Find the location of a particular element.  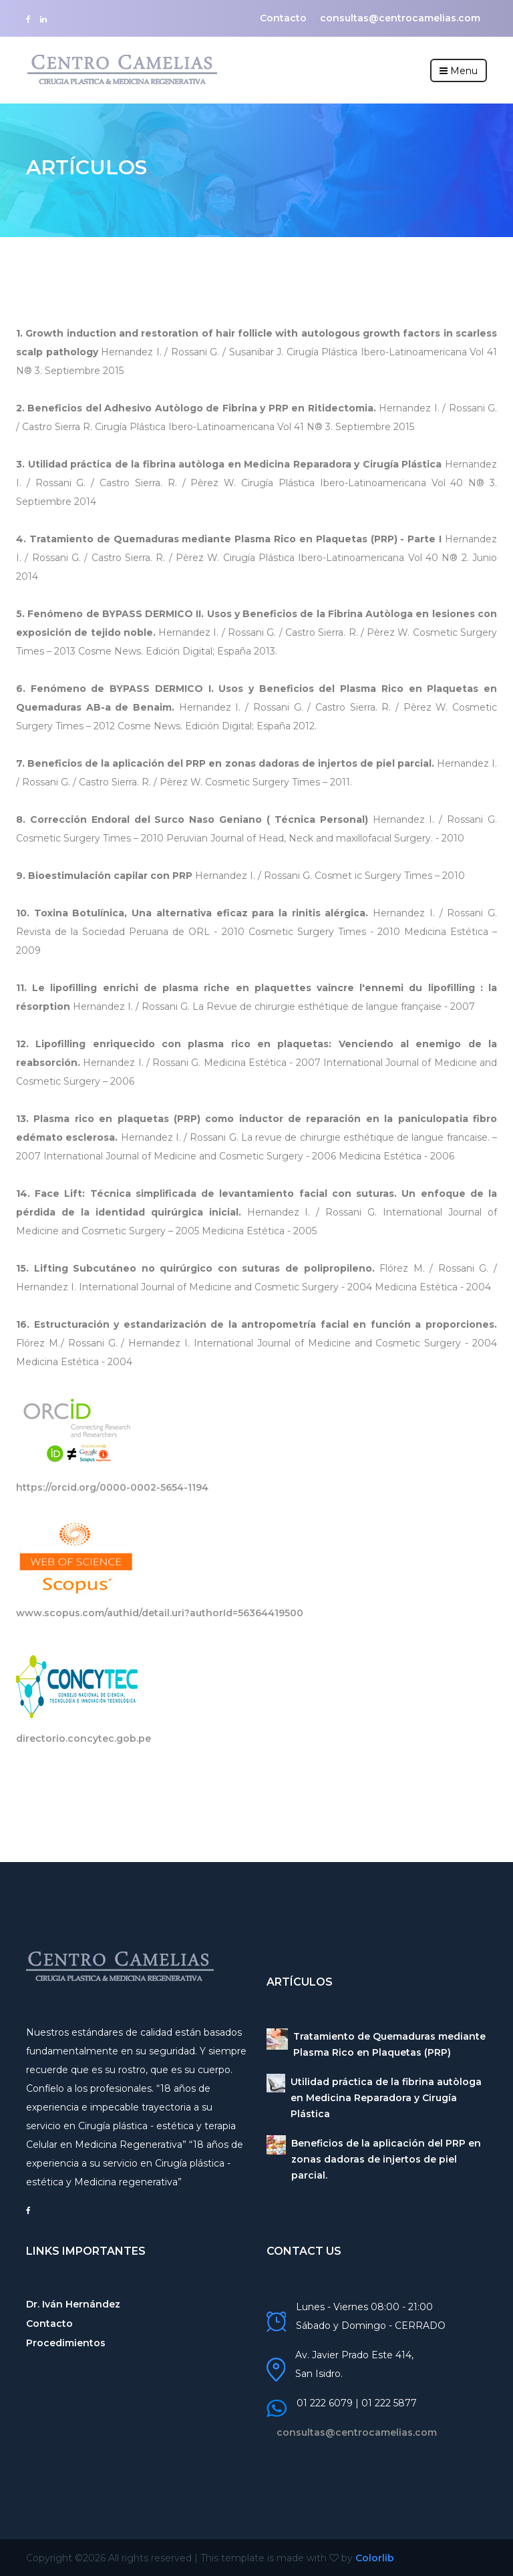

www.scopus.com/authid/detail.uri?authorId=56364419500 is located at coordinates (159, 1613).